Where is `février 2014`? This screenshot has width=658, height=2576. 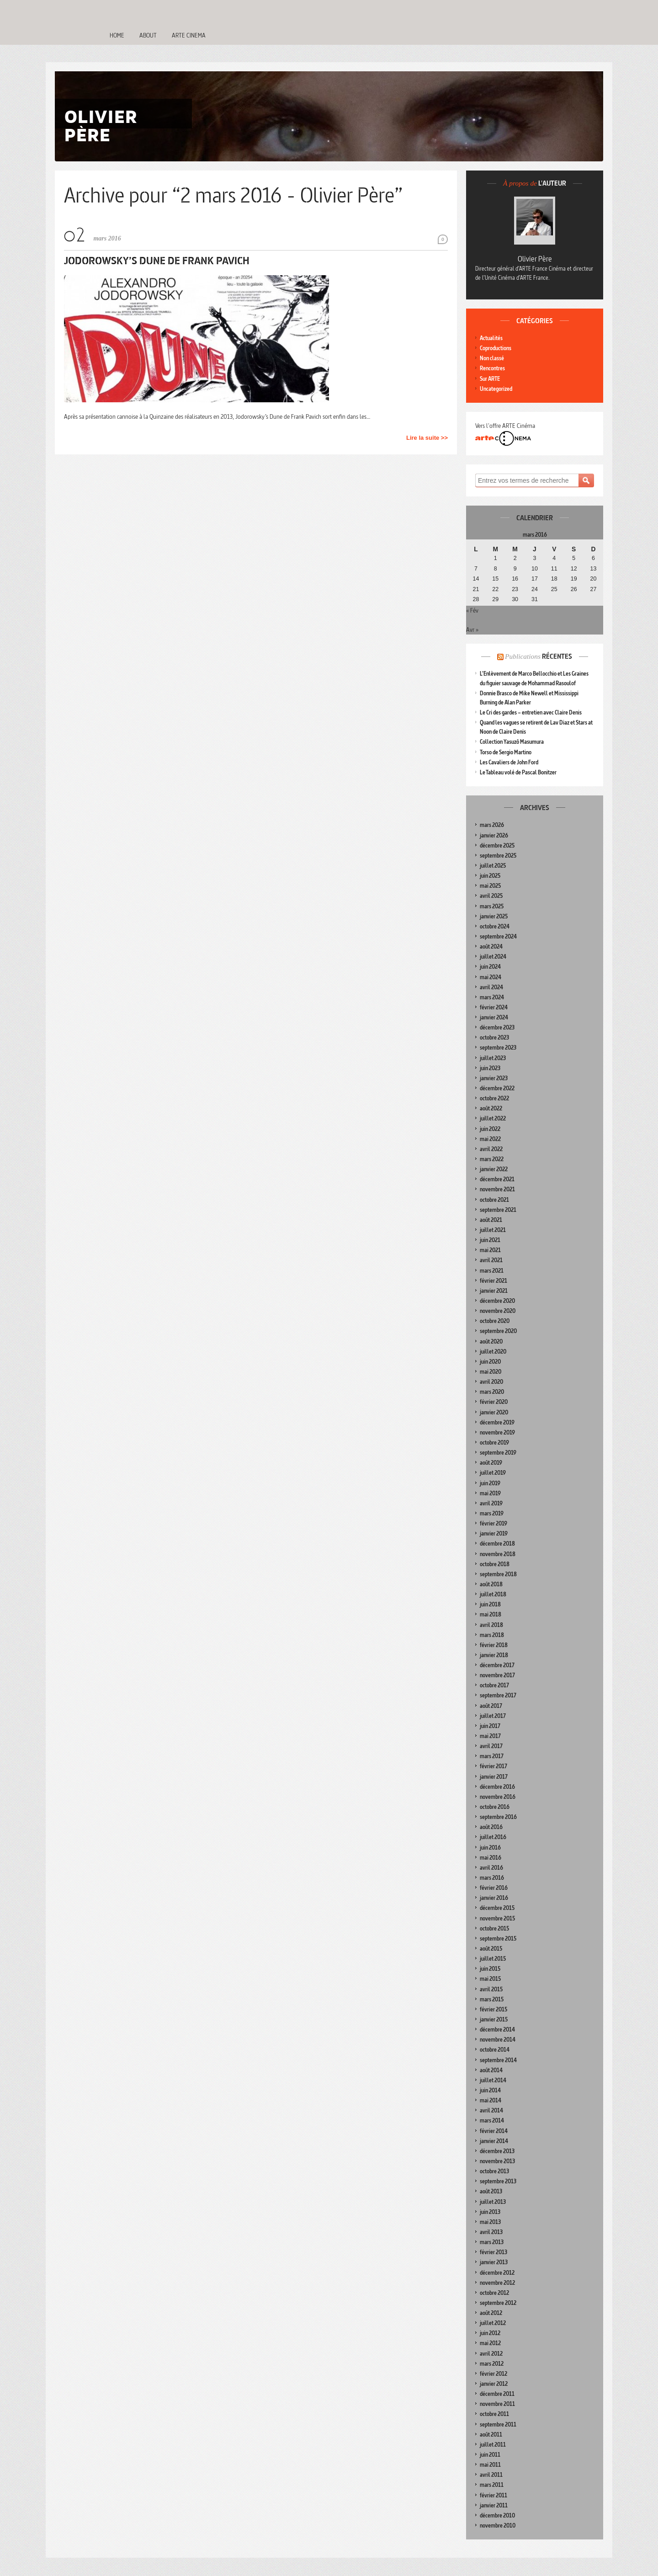 février 2014 is located at coordinates (494, 2131).